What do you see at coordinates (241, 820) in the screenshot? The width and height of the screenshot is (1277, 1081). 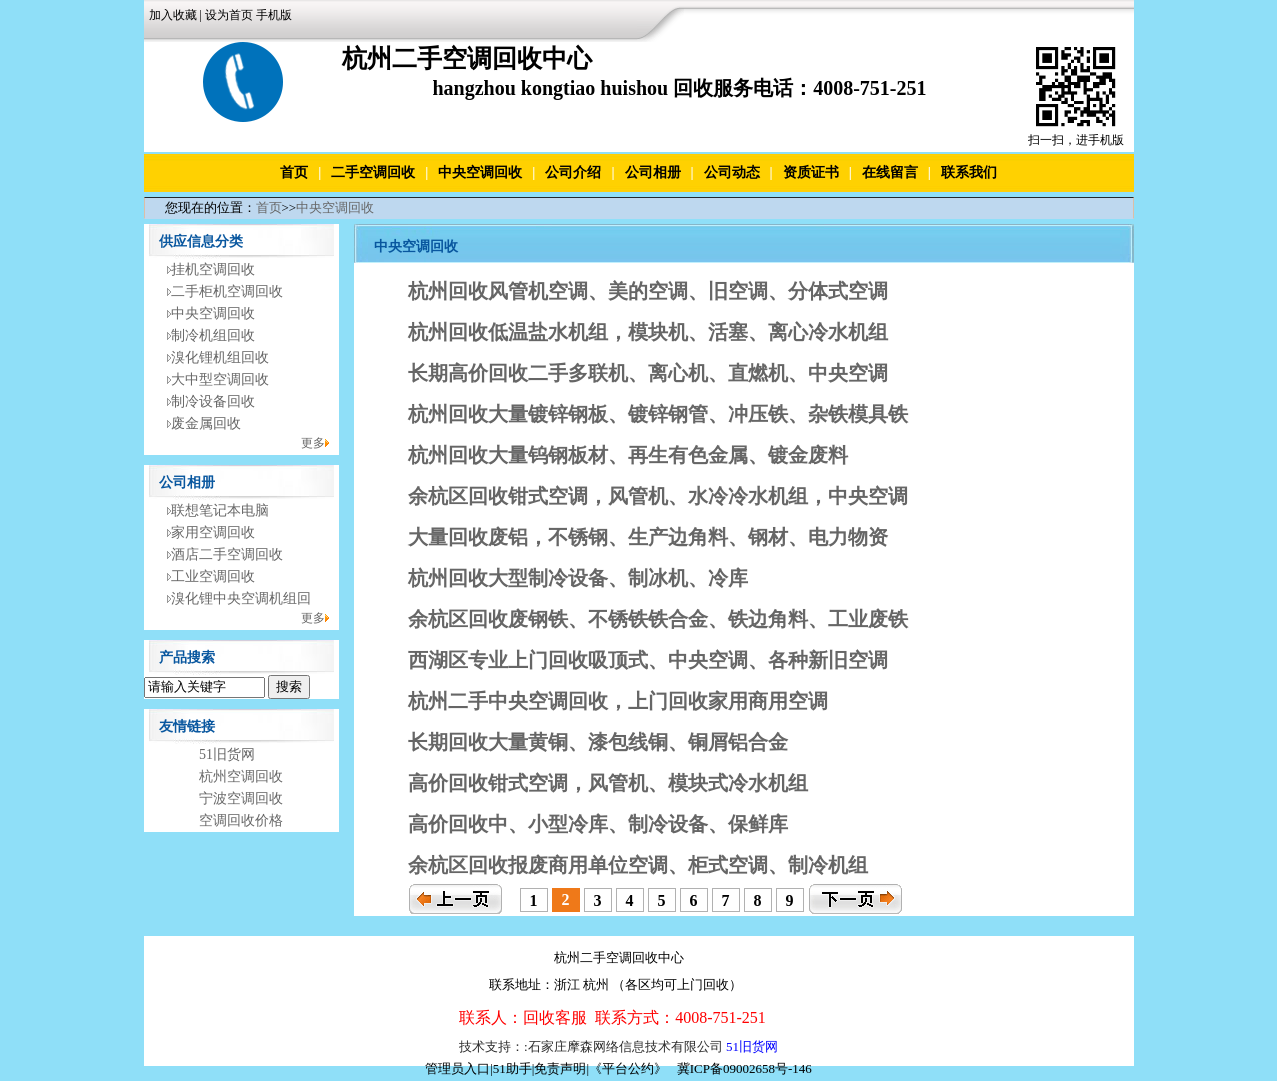 I see `空调回收价格` at bounding box center [241, 820].